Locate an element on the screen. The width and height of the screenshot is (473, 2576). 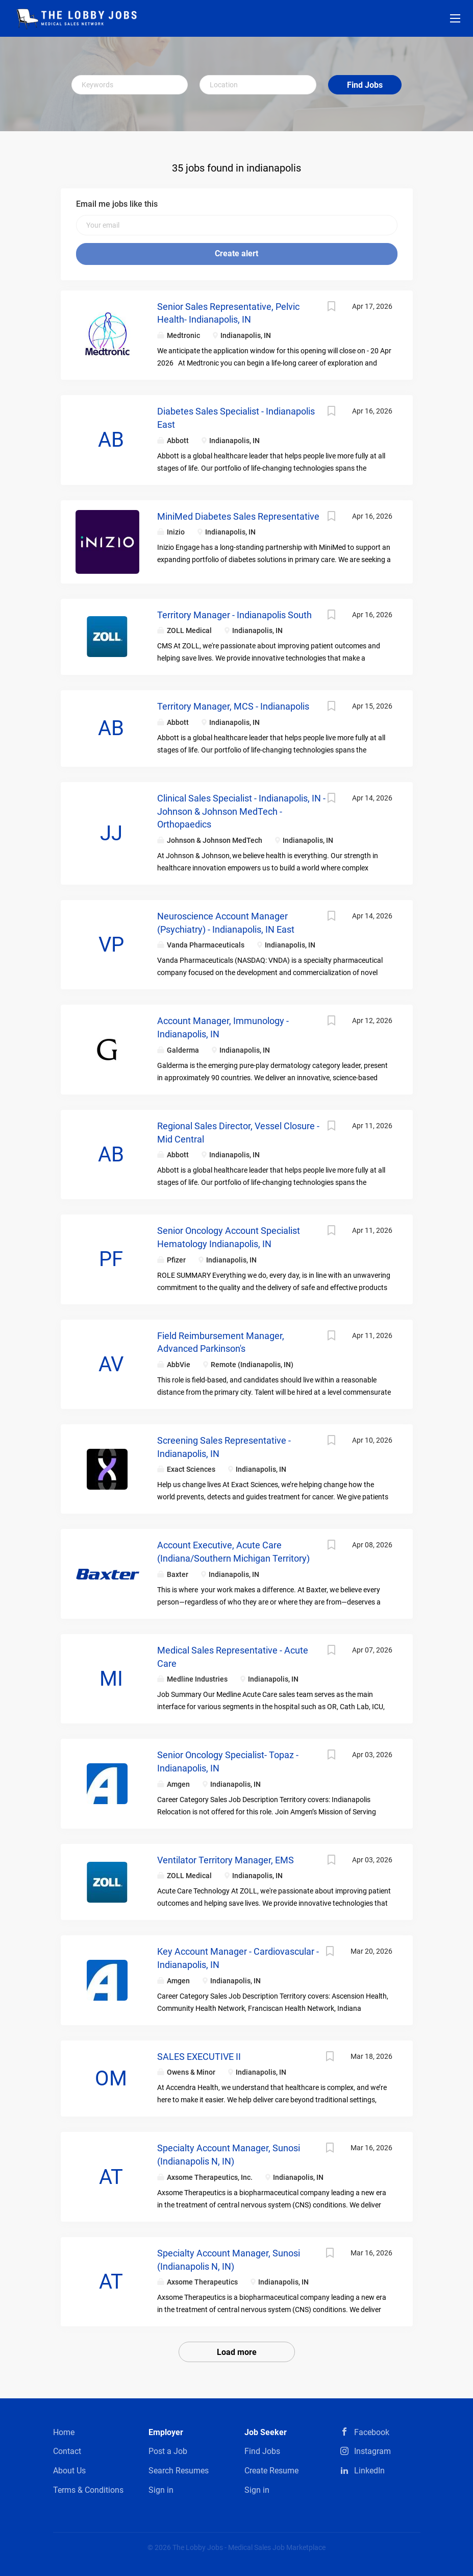
Find Jobs is located at coordinates (365, 85).